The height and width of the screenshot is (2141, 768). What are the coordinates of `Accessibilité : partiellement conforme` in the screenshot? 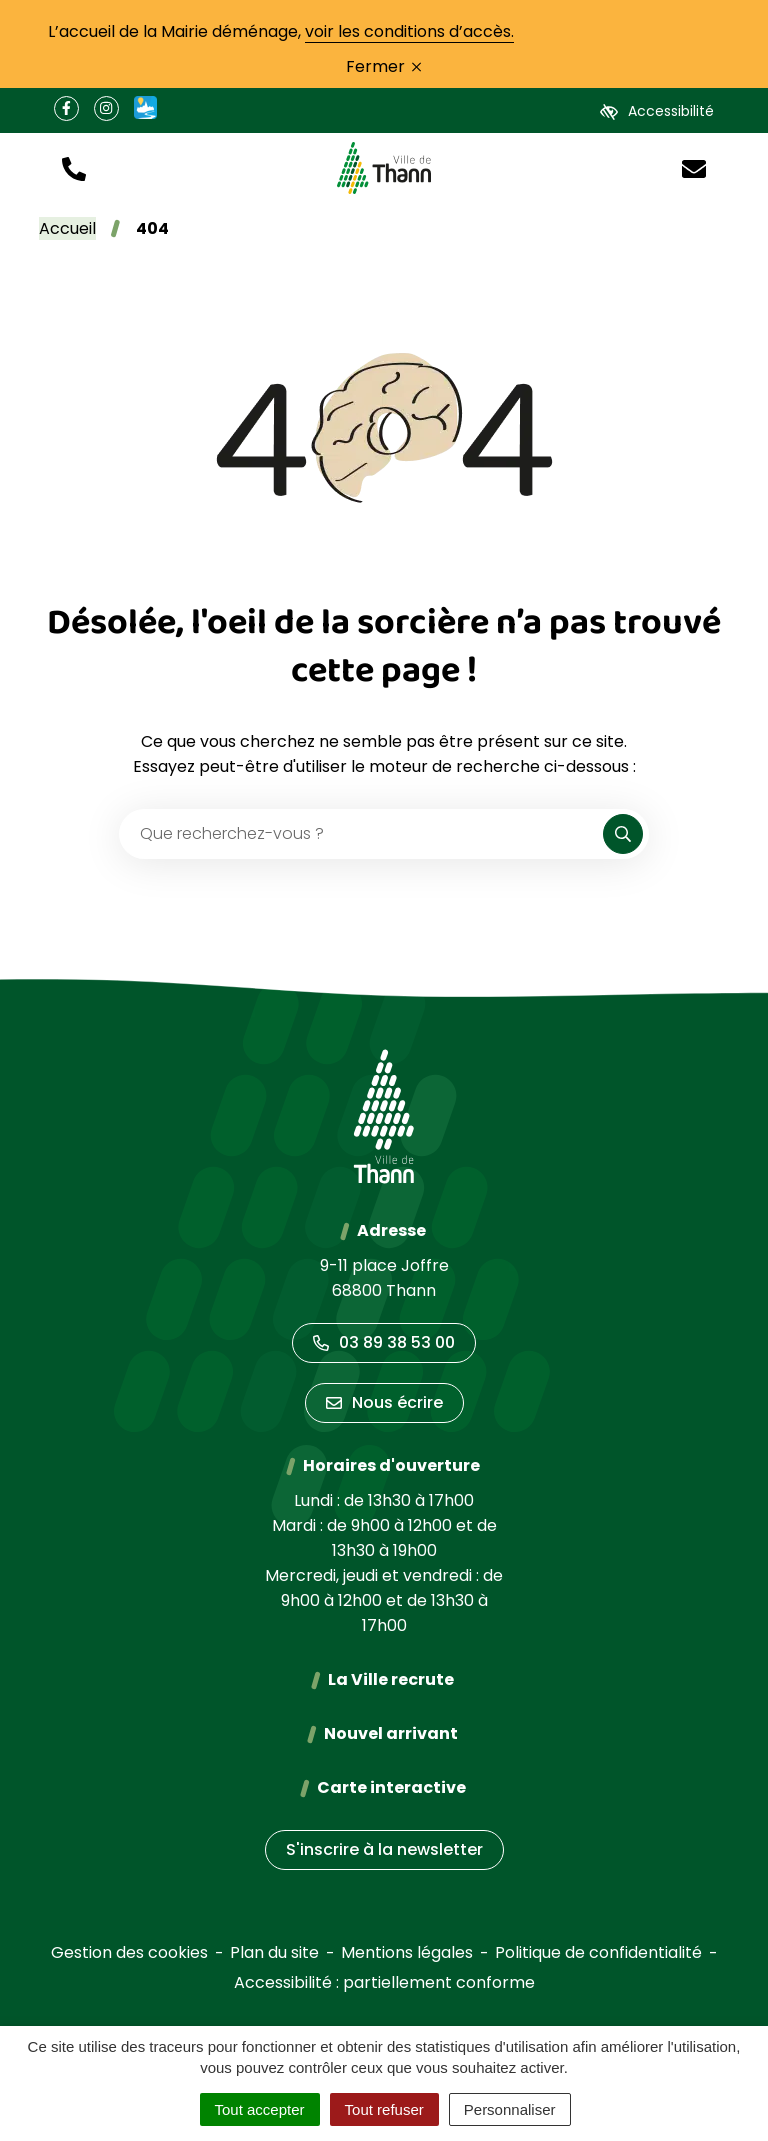 It's located at (384, 1982).